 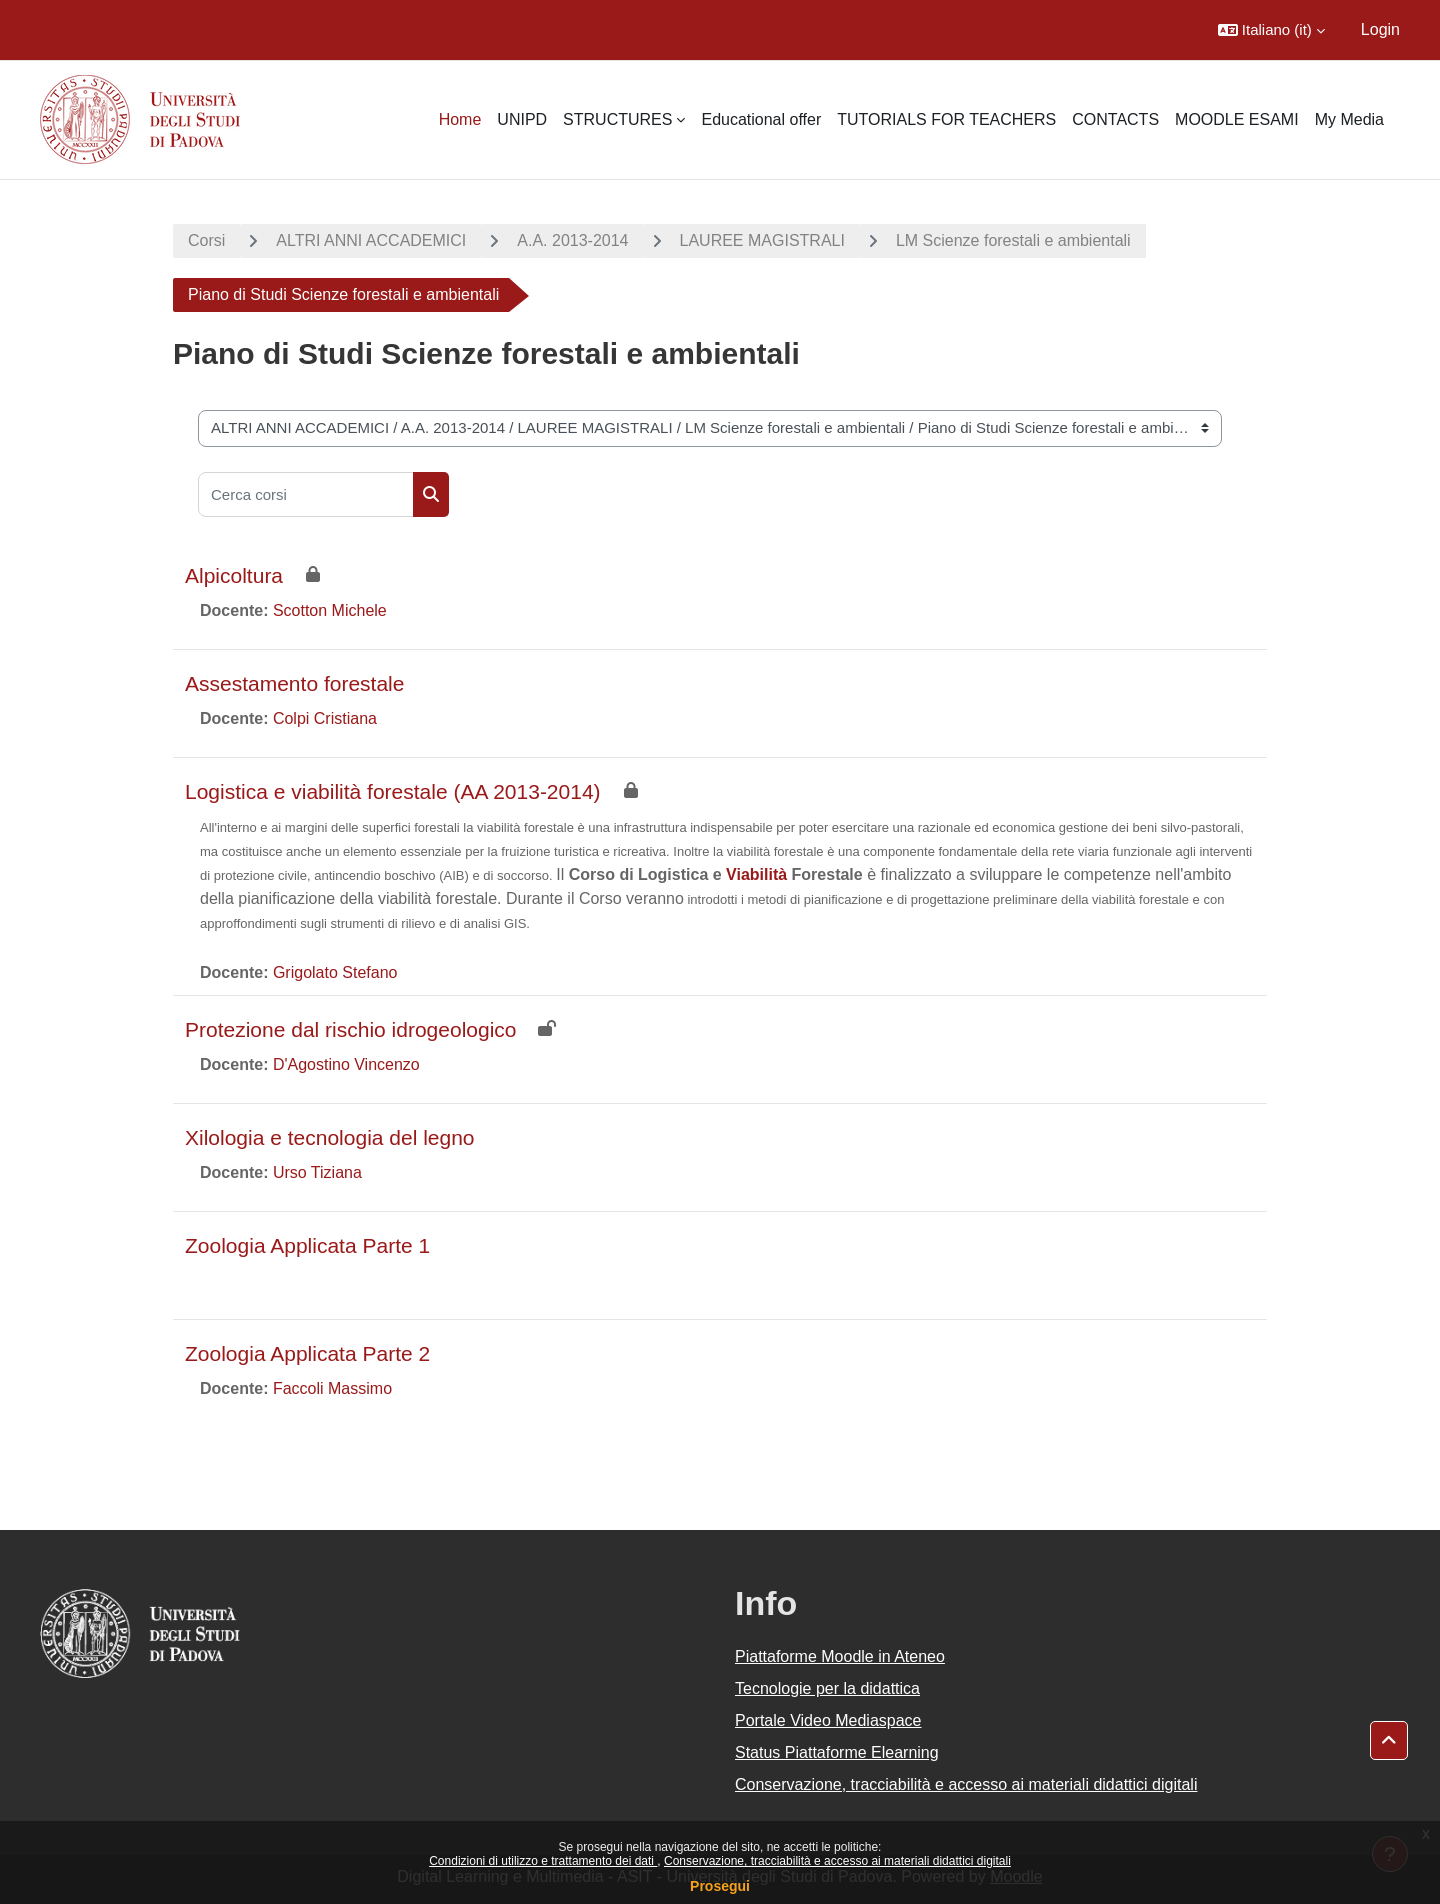 I want to click on Zoologia Applicata Parte 2, so click(x=307, y=1353).